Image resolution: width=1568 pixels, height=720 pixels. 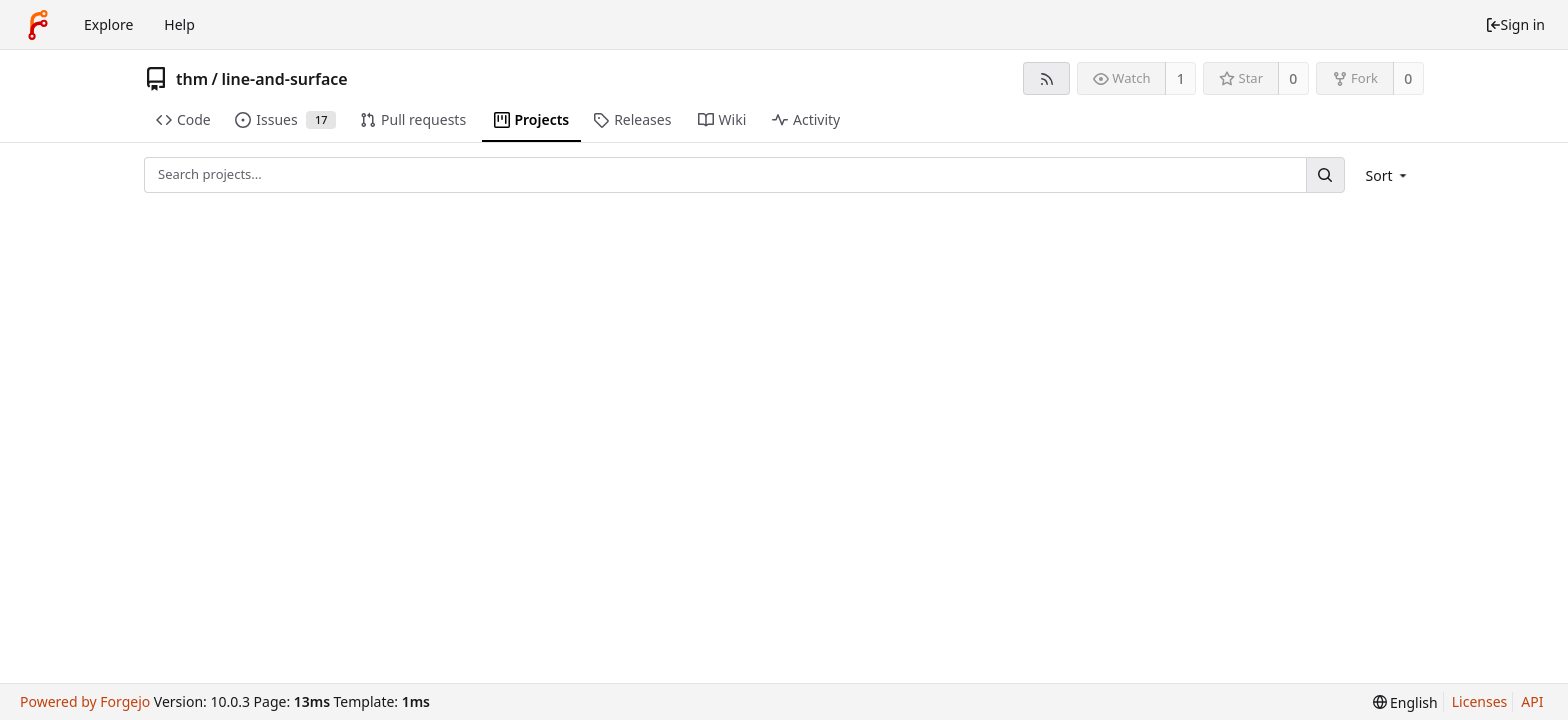 I want to click on [RSS feed], so click(x=1046, y=78).